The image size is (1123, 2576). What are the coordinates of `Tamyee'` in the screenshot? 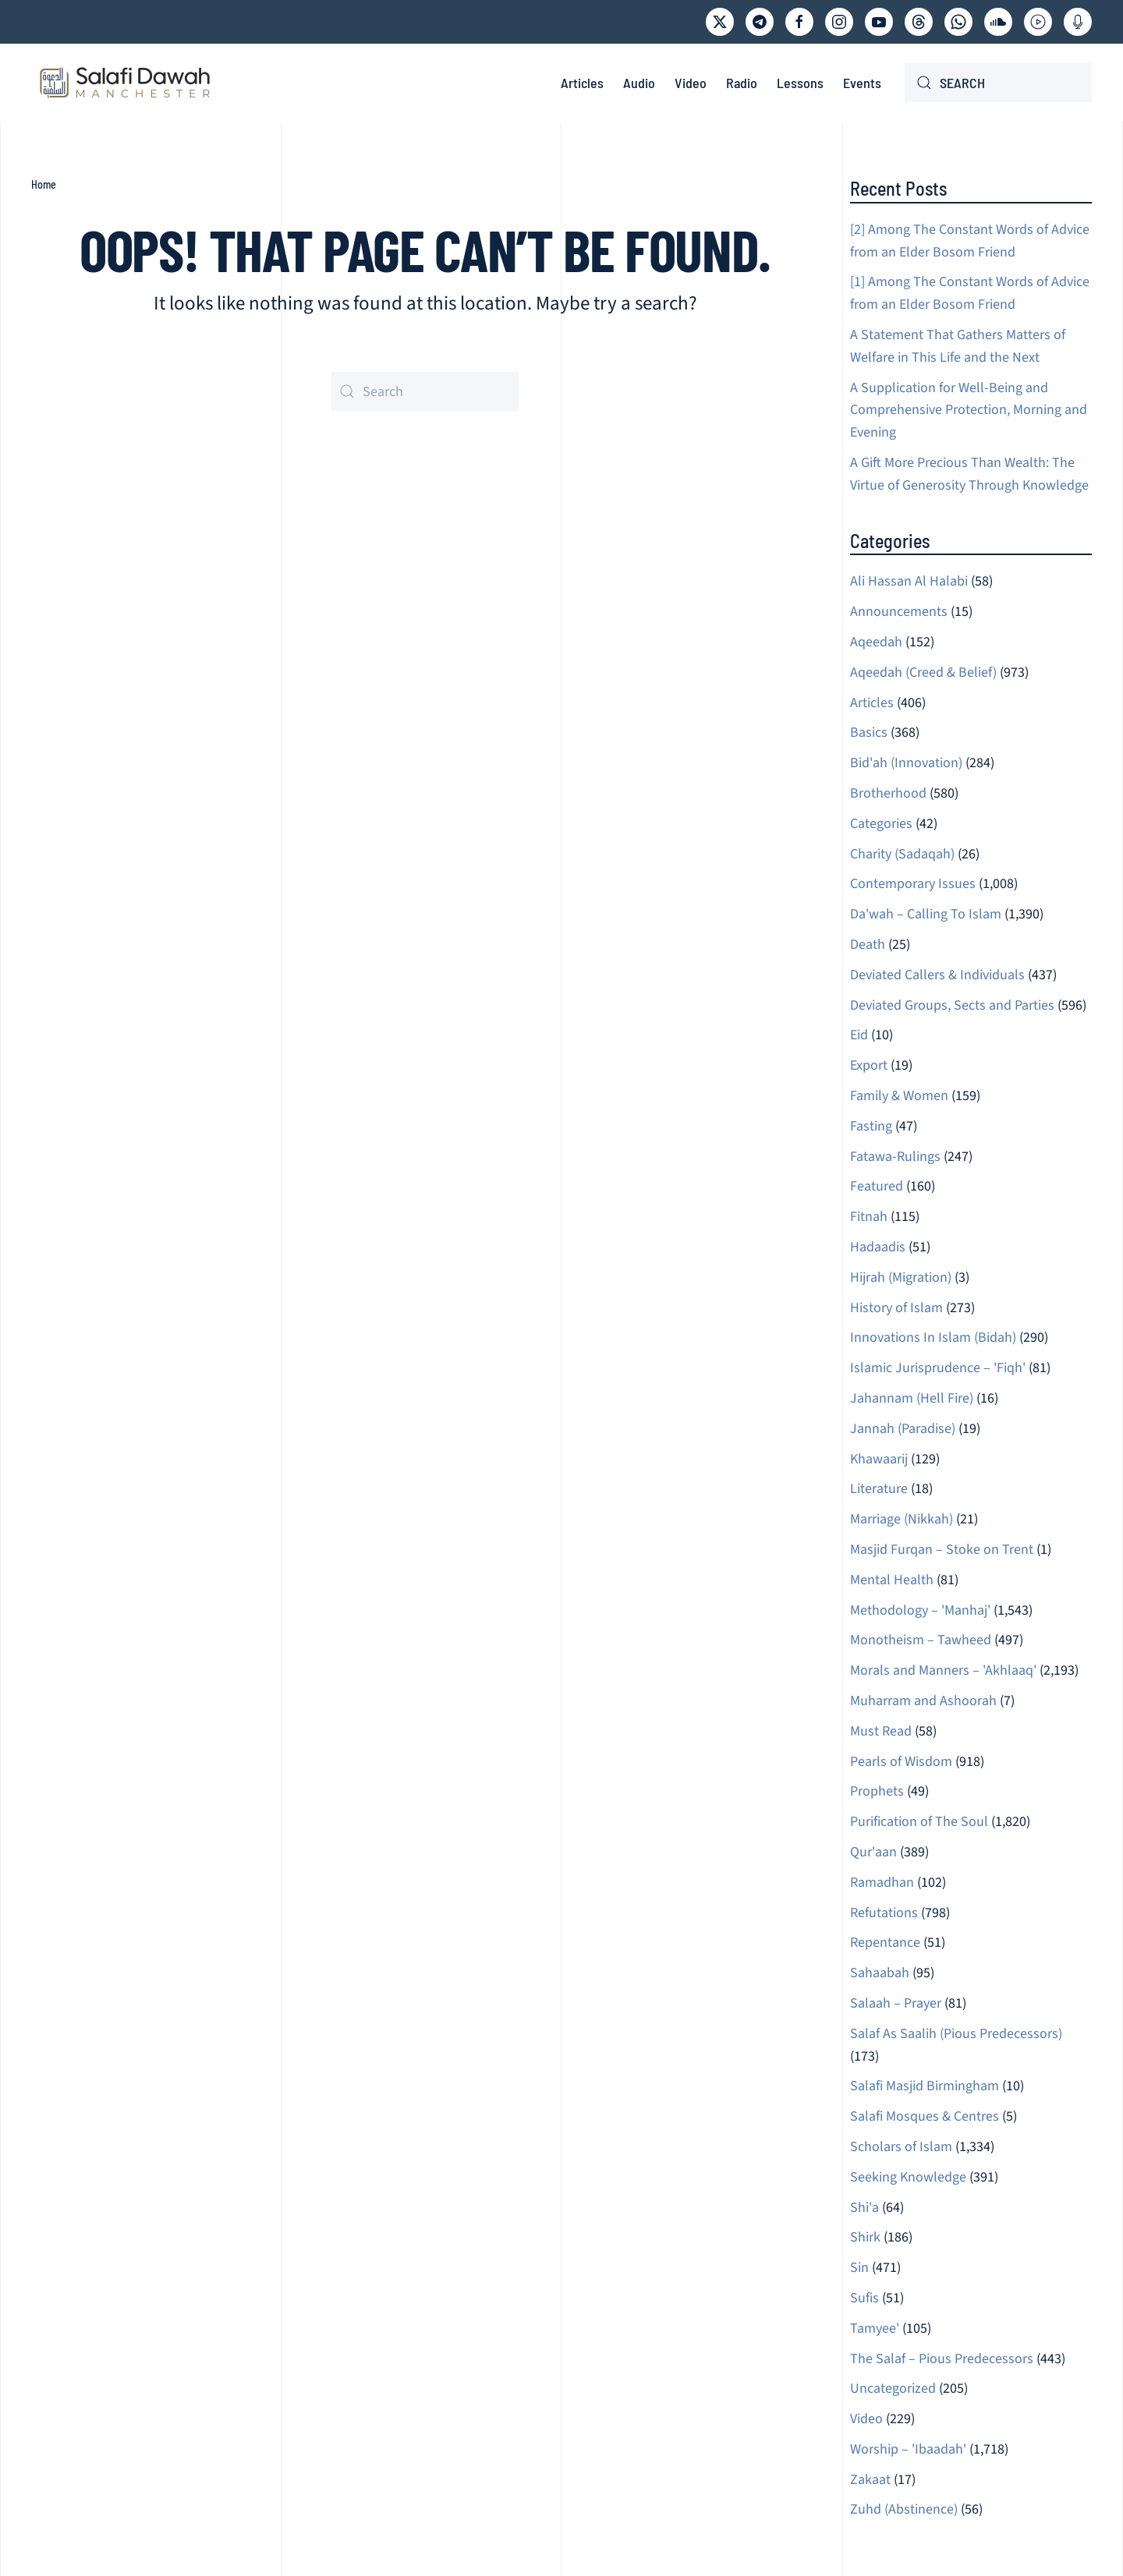 It's located at (874, 2328).